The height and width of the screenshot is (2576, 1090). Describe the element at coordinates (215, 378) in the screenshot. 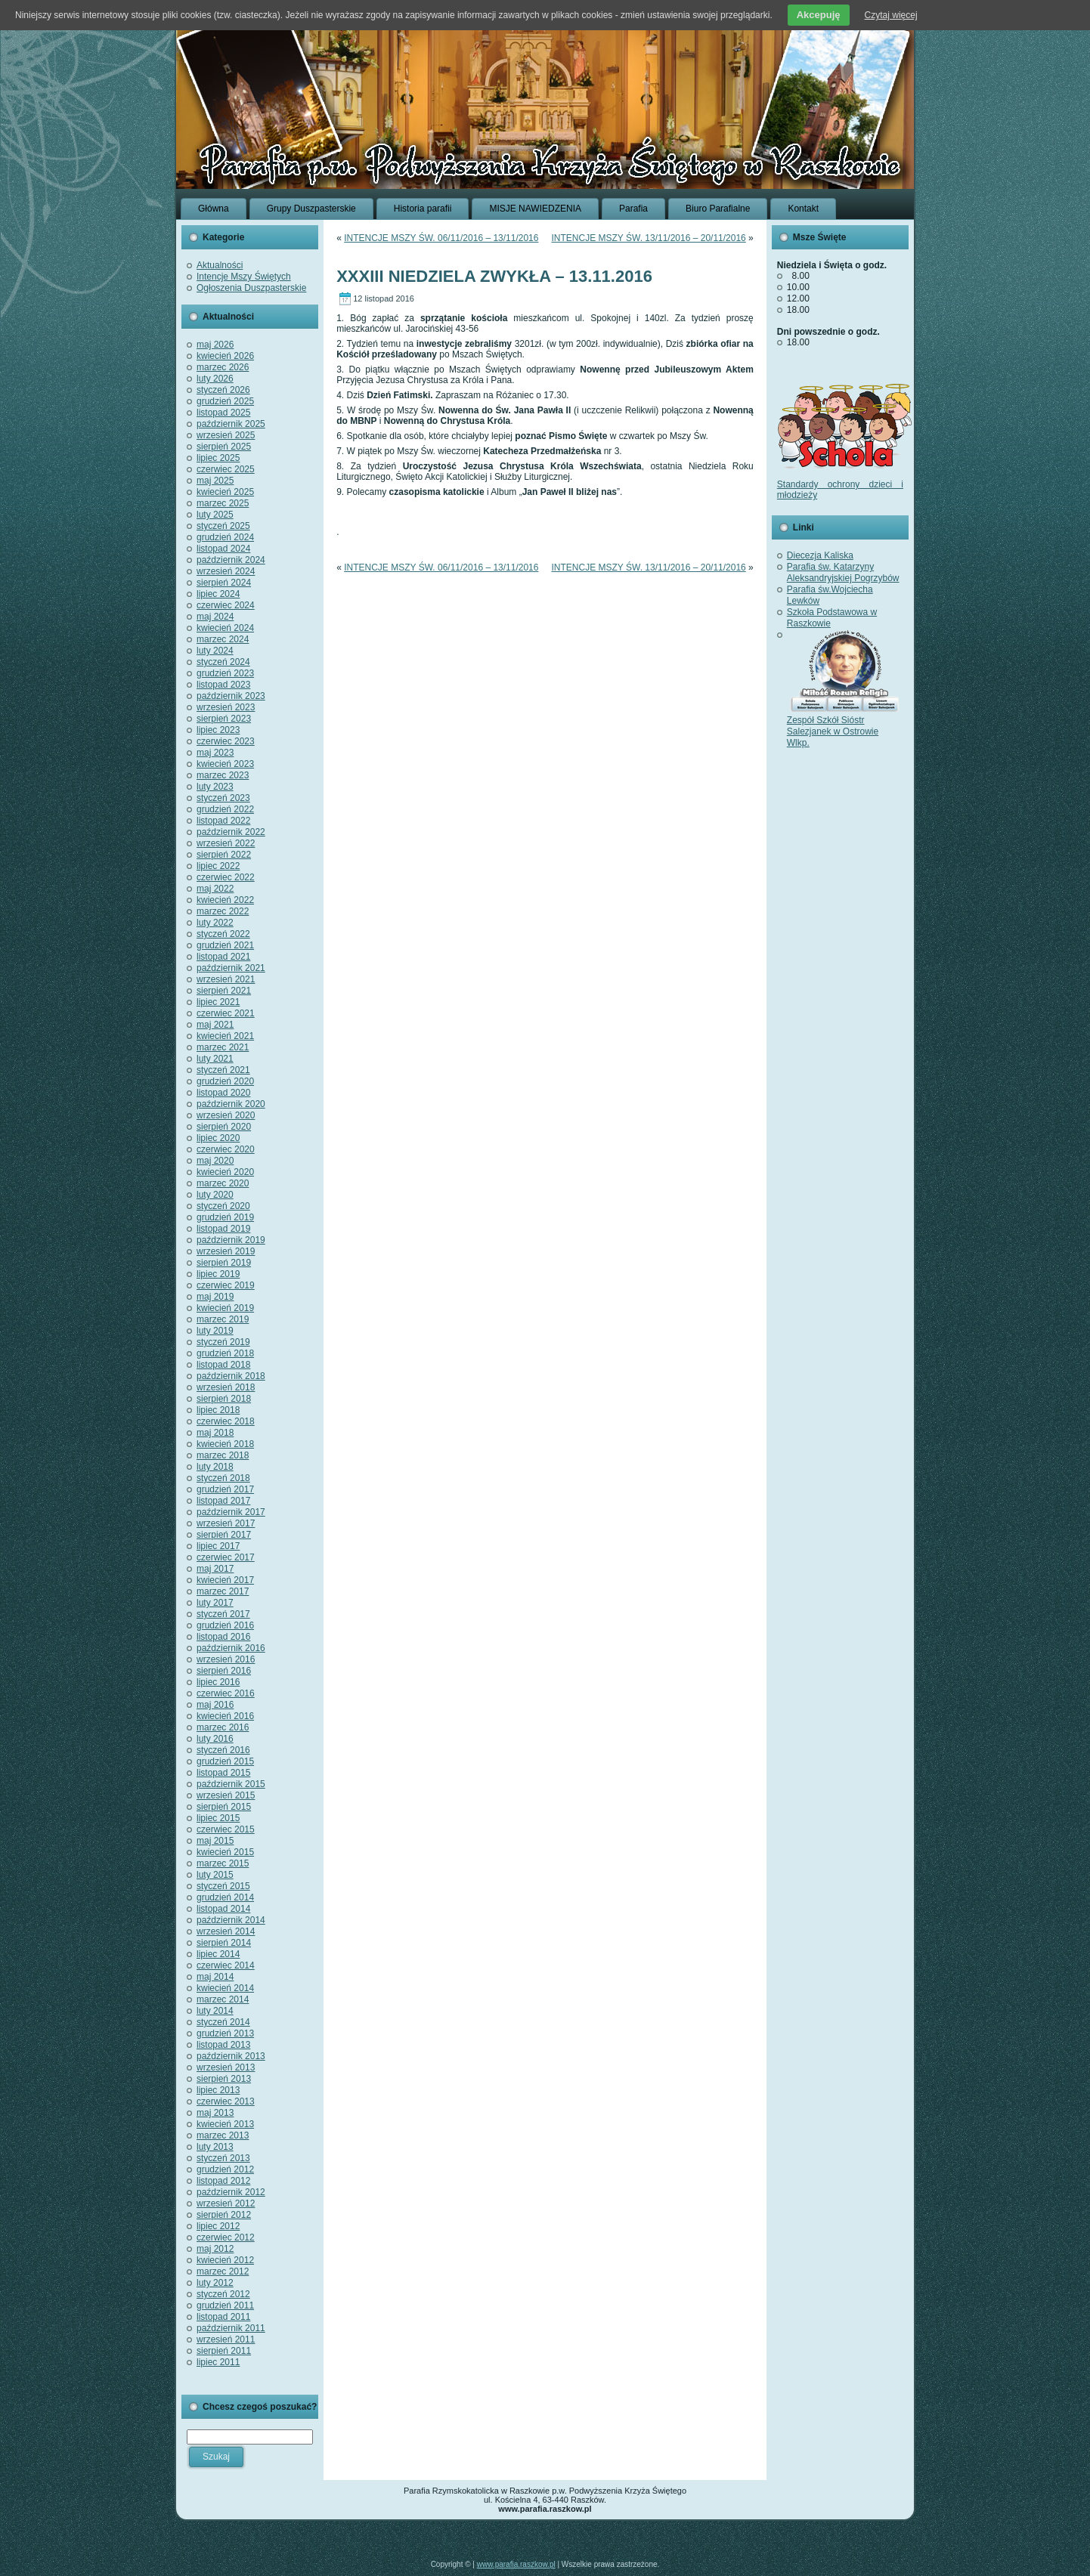

I see `luty 2026` at that location.